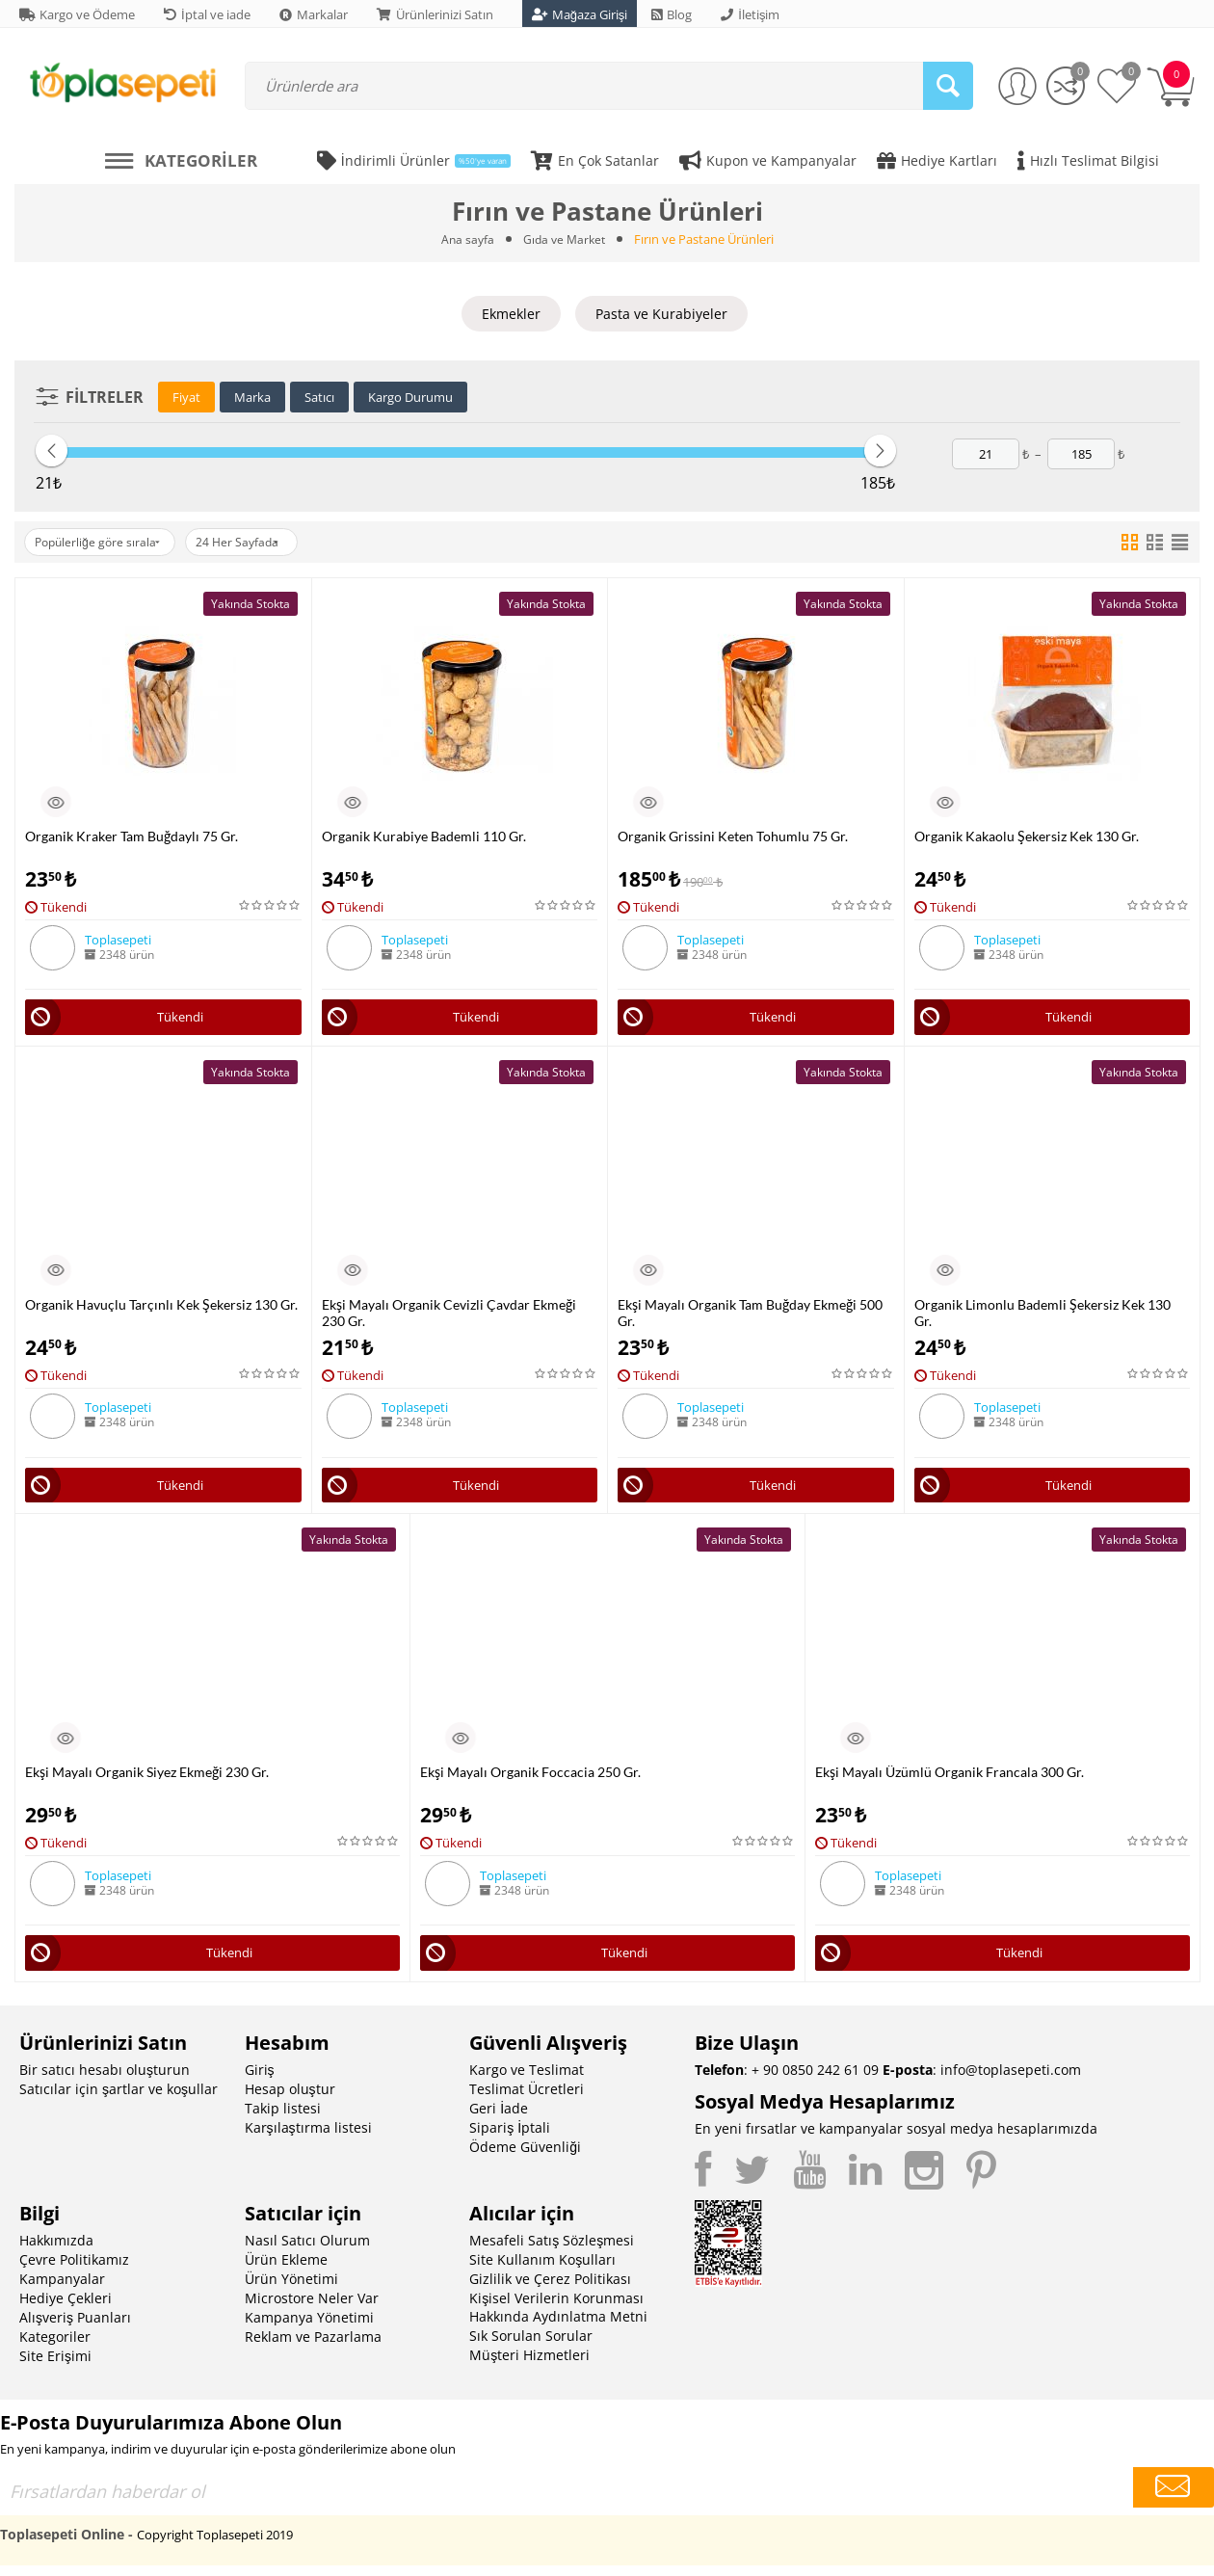  I want to click on Kargo ve Teslimat, so click(526, 2080).